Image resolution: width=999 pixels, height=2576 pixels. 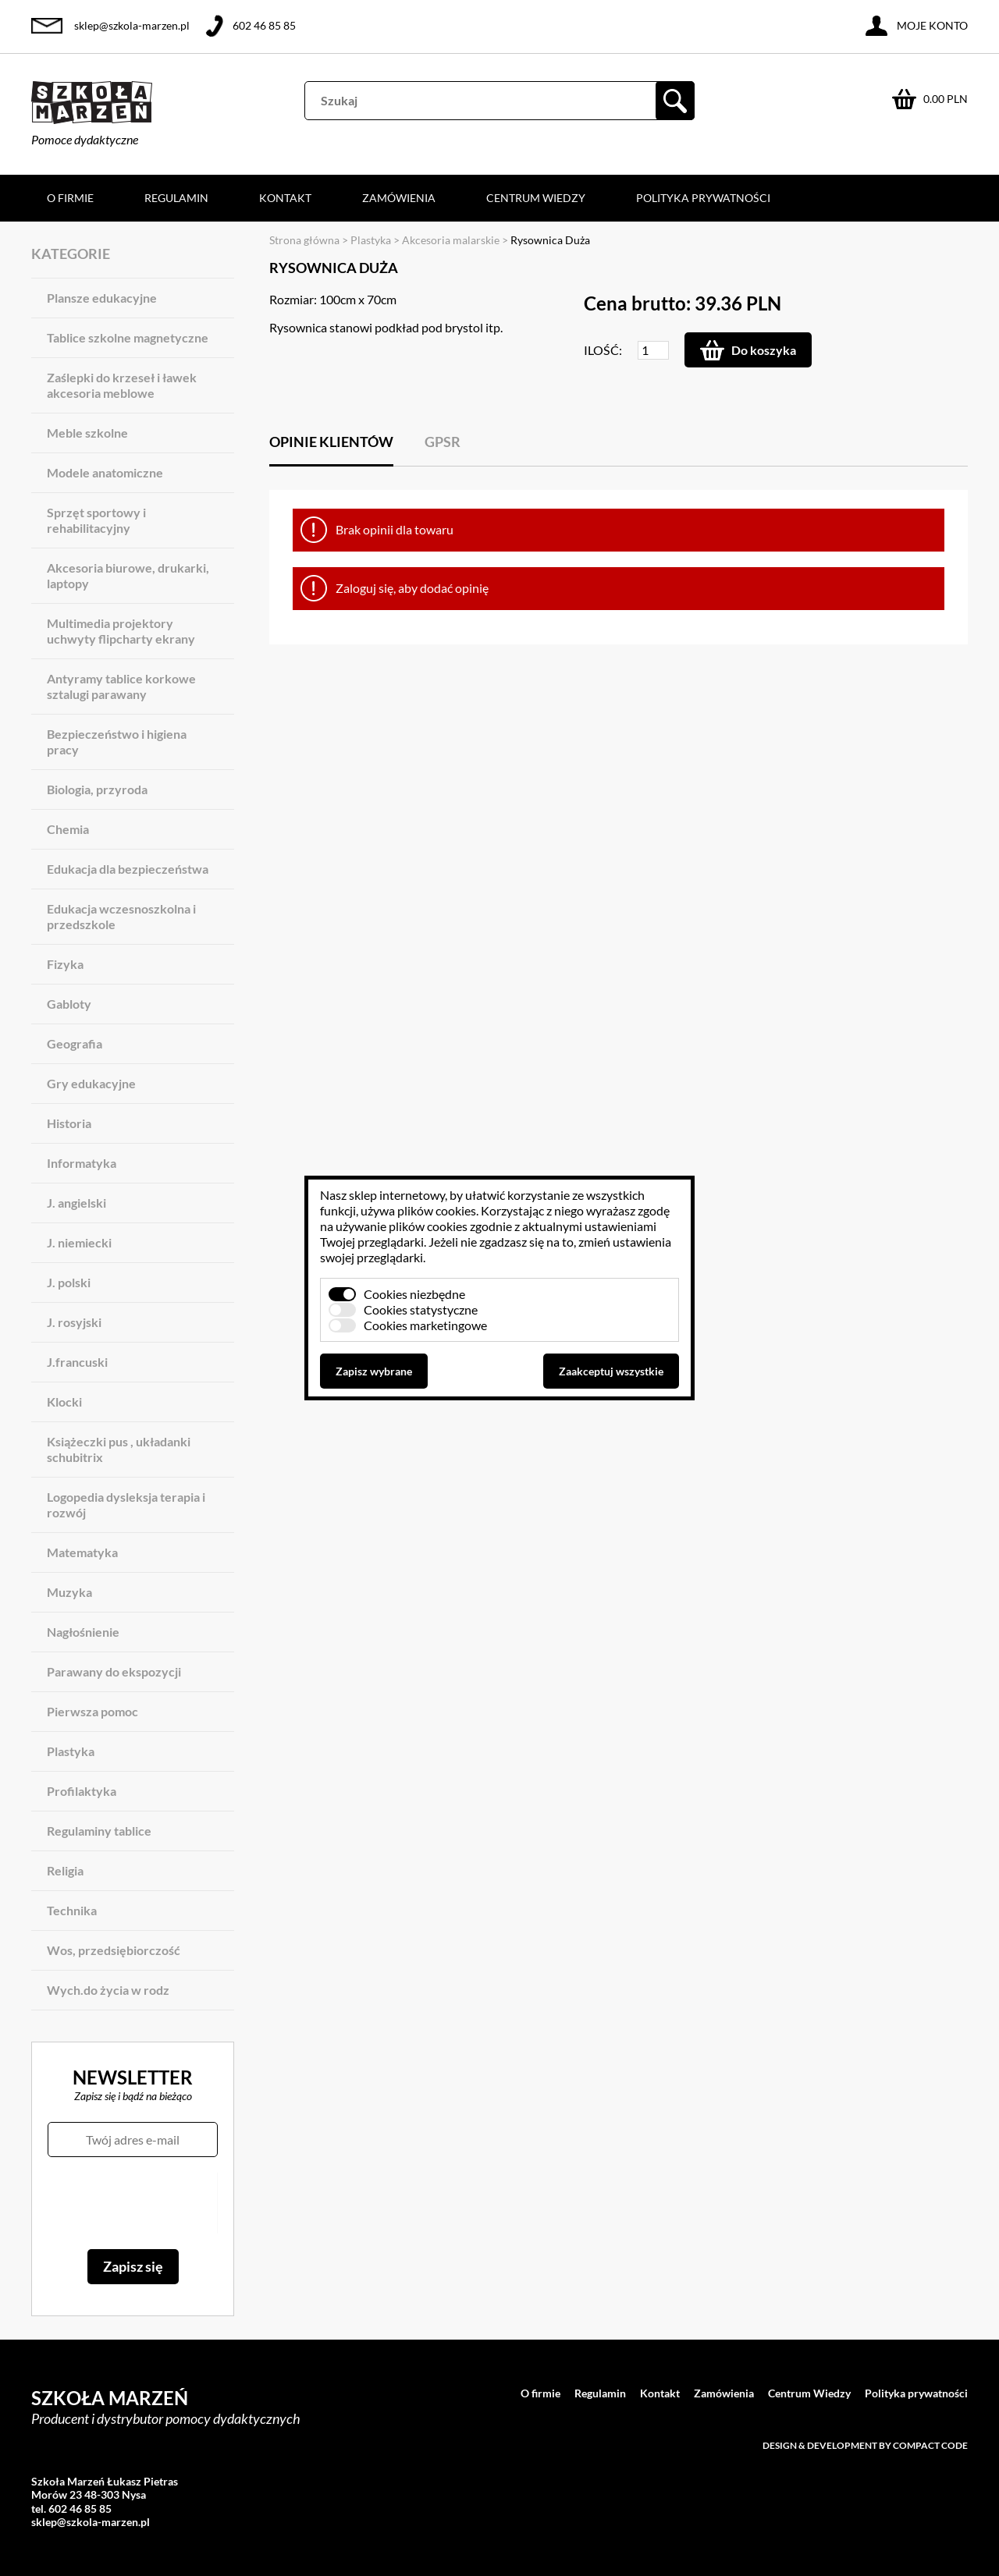 What do you see at coordinates (97, 789) in the screenshot?
I see `Biologia, przyroda` at bounding box center [97, 789].